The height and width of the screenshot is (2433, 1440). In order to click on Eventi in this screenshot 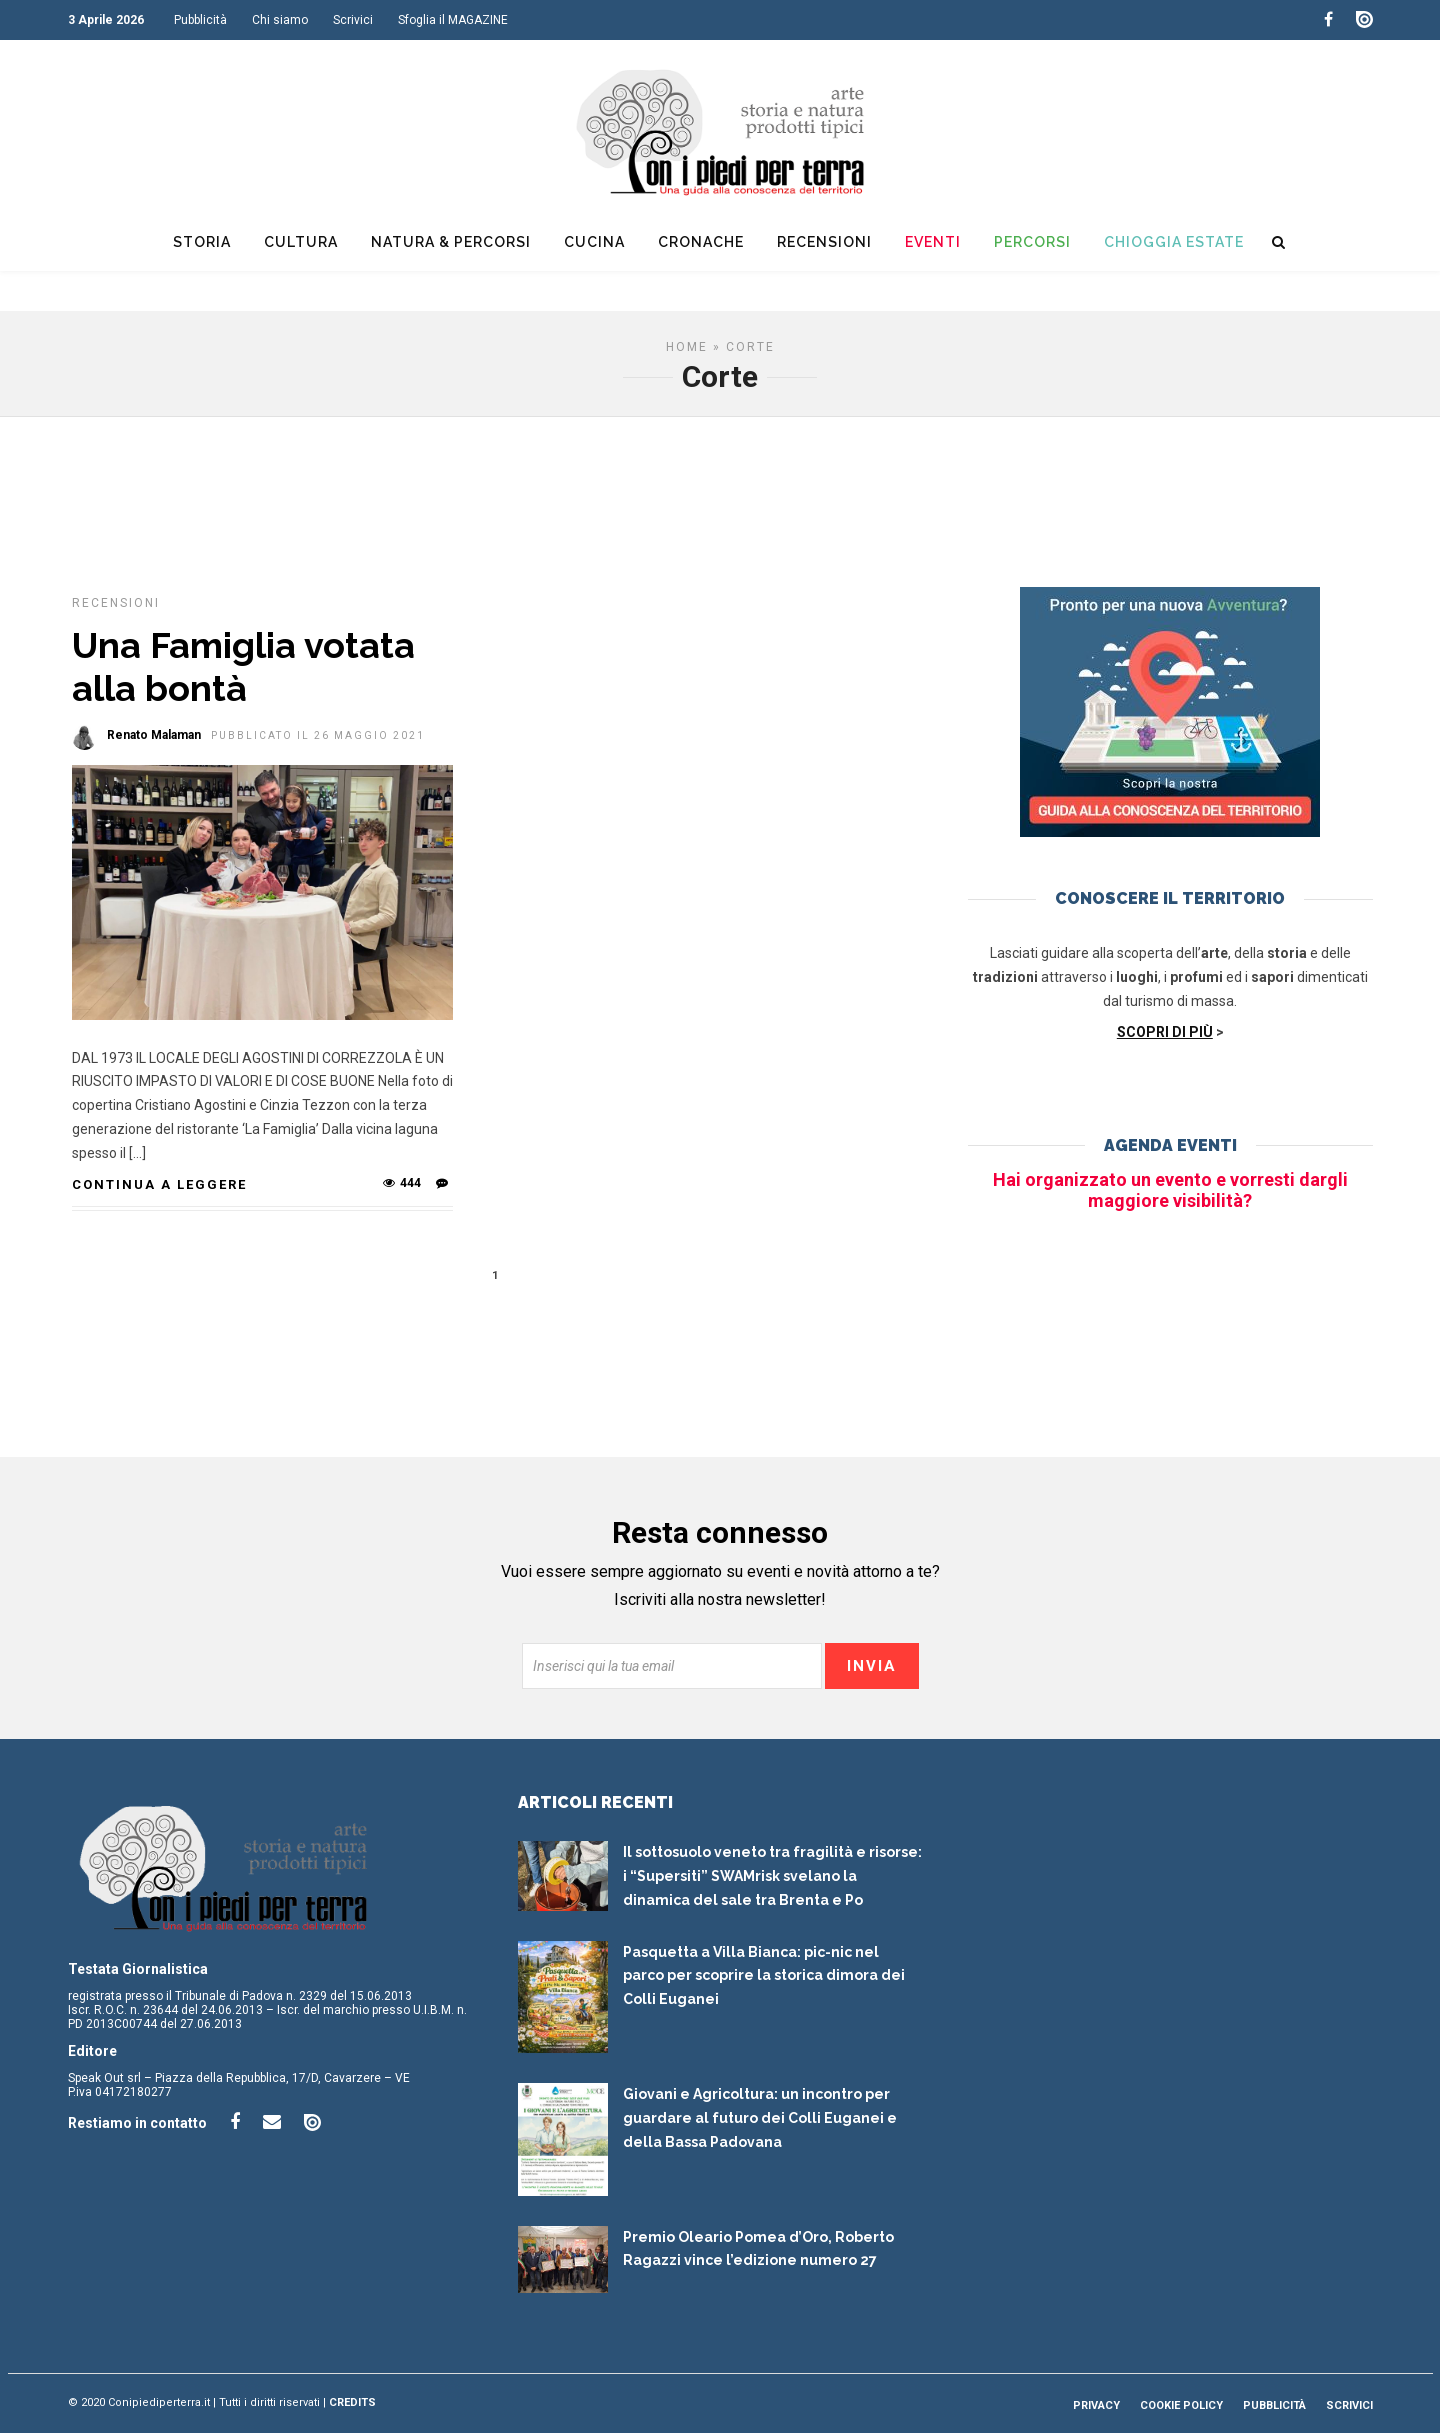, I will do `click(933, 242)`.